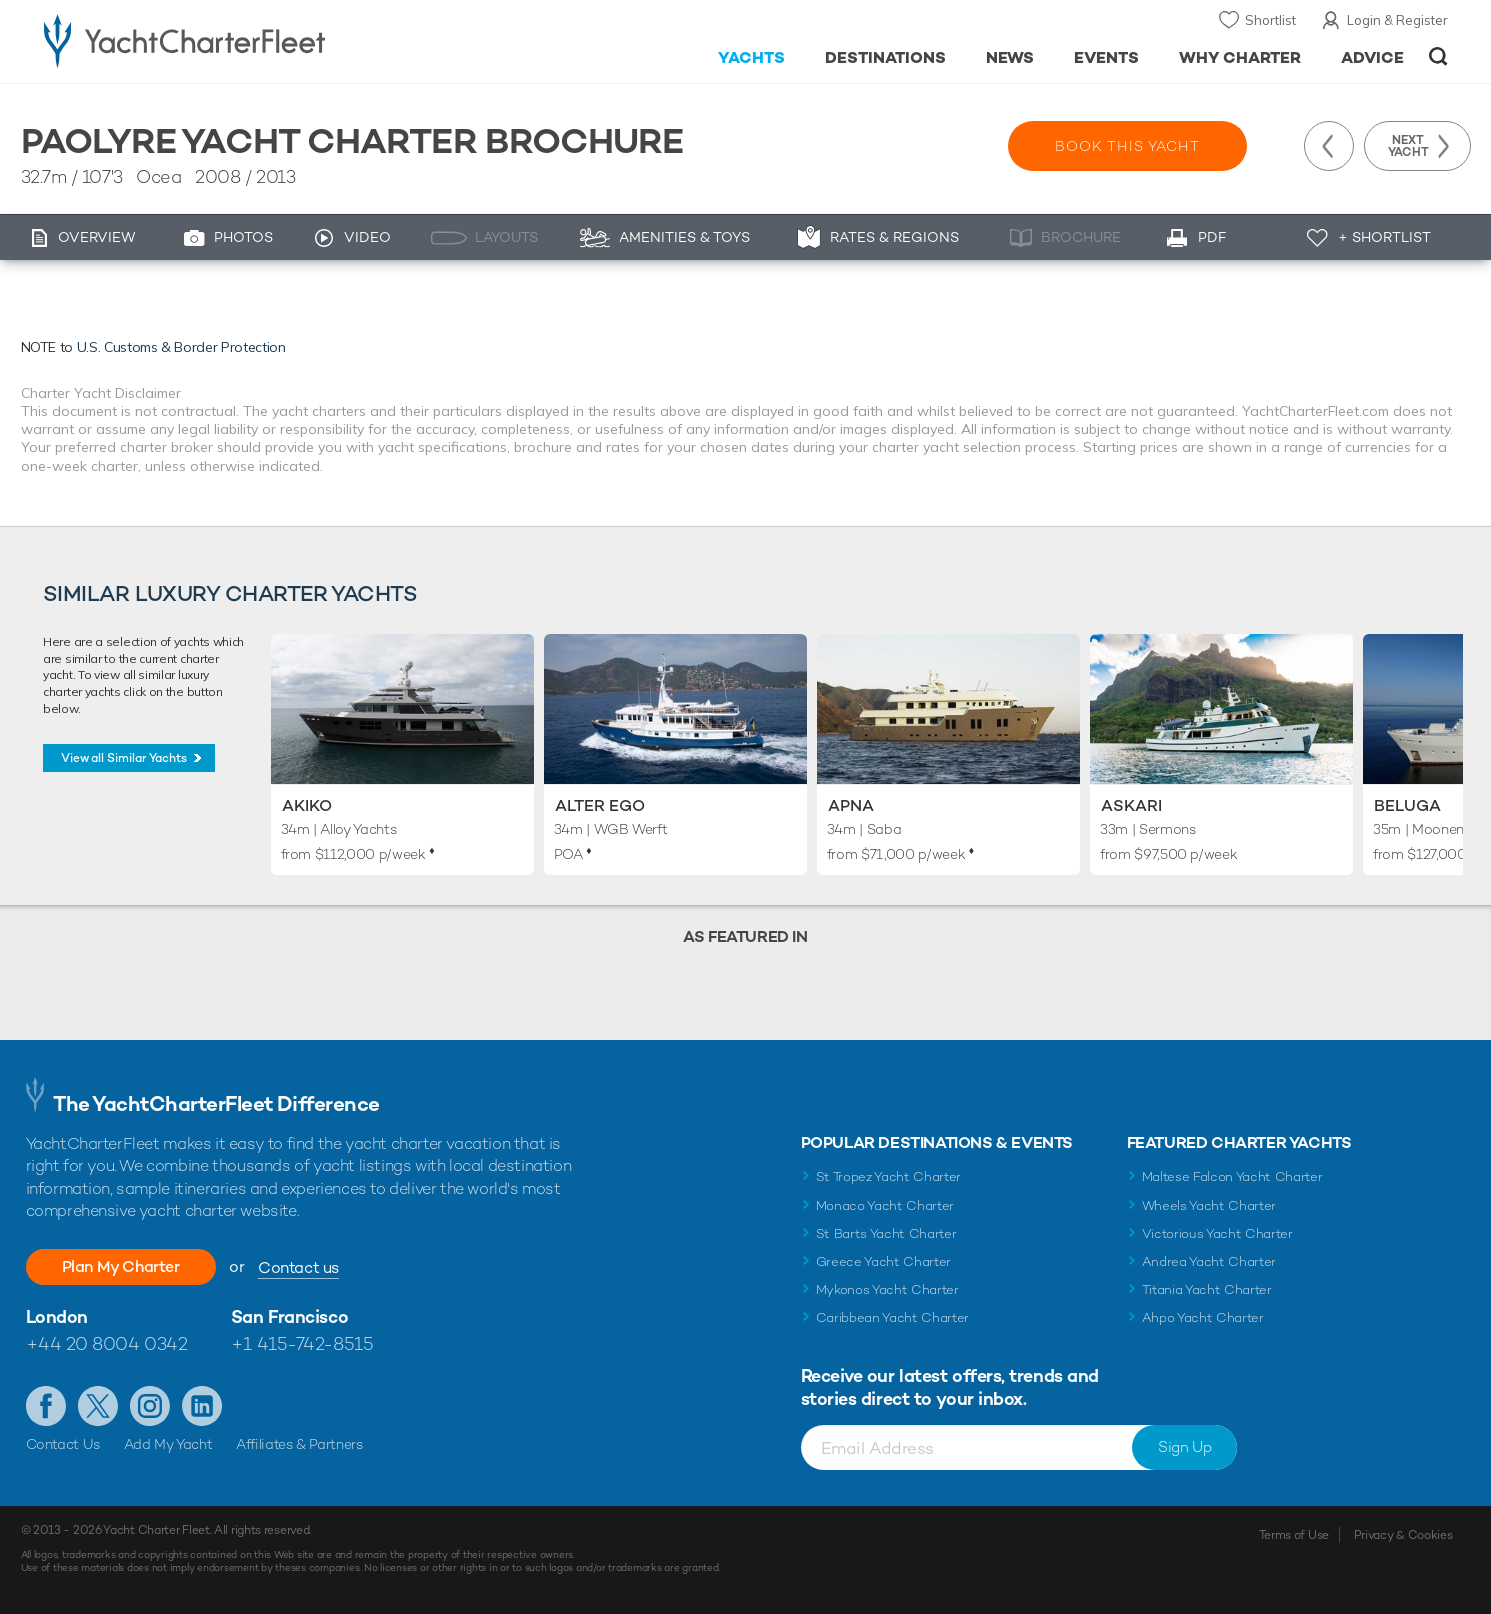 This screenshot has height=1614, width=1491. What do you see at coordinates (1131, 805) in the screenshot?
I see `Askari` at bounding box center [1131, 805].